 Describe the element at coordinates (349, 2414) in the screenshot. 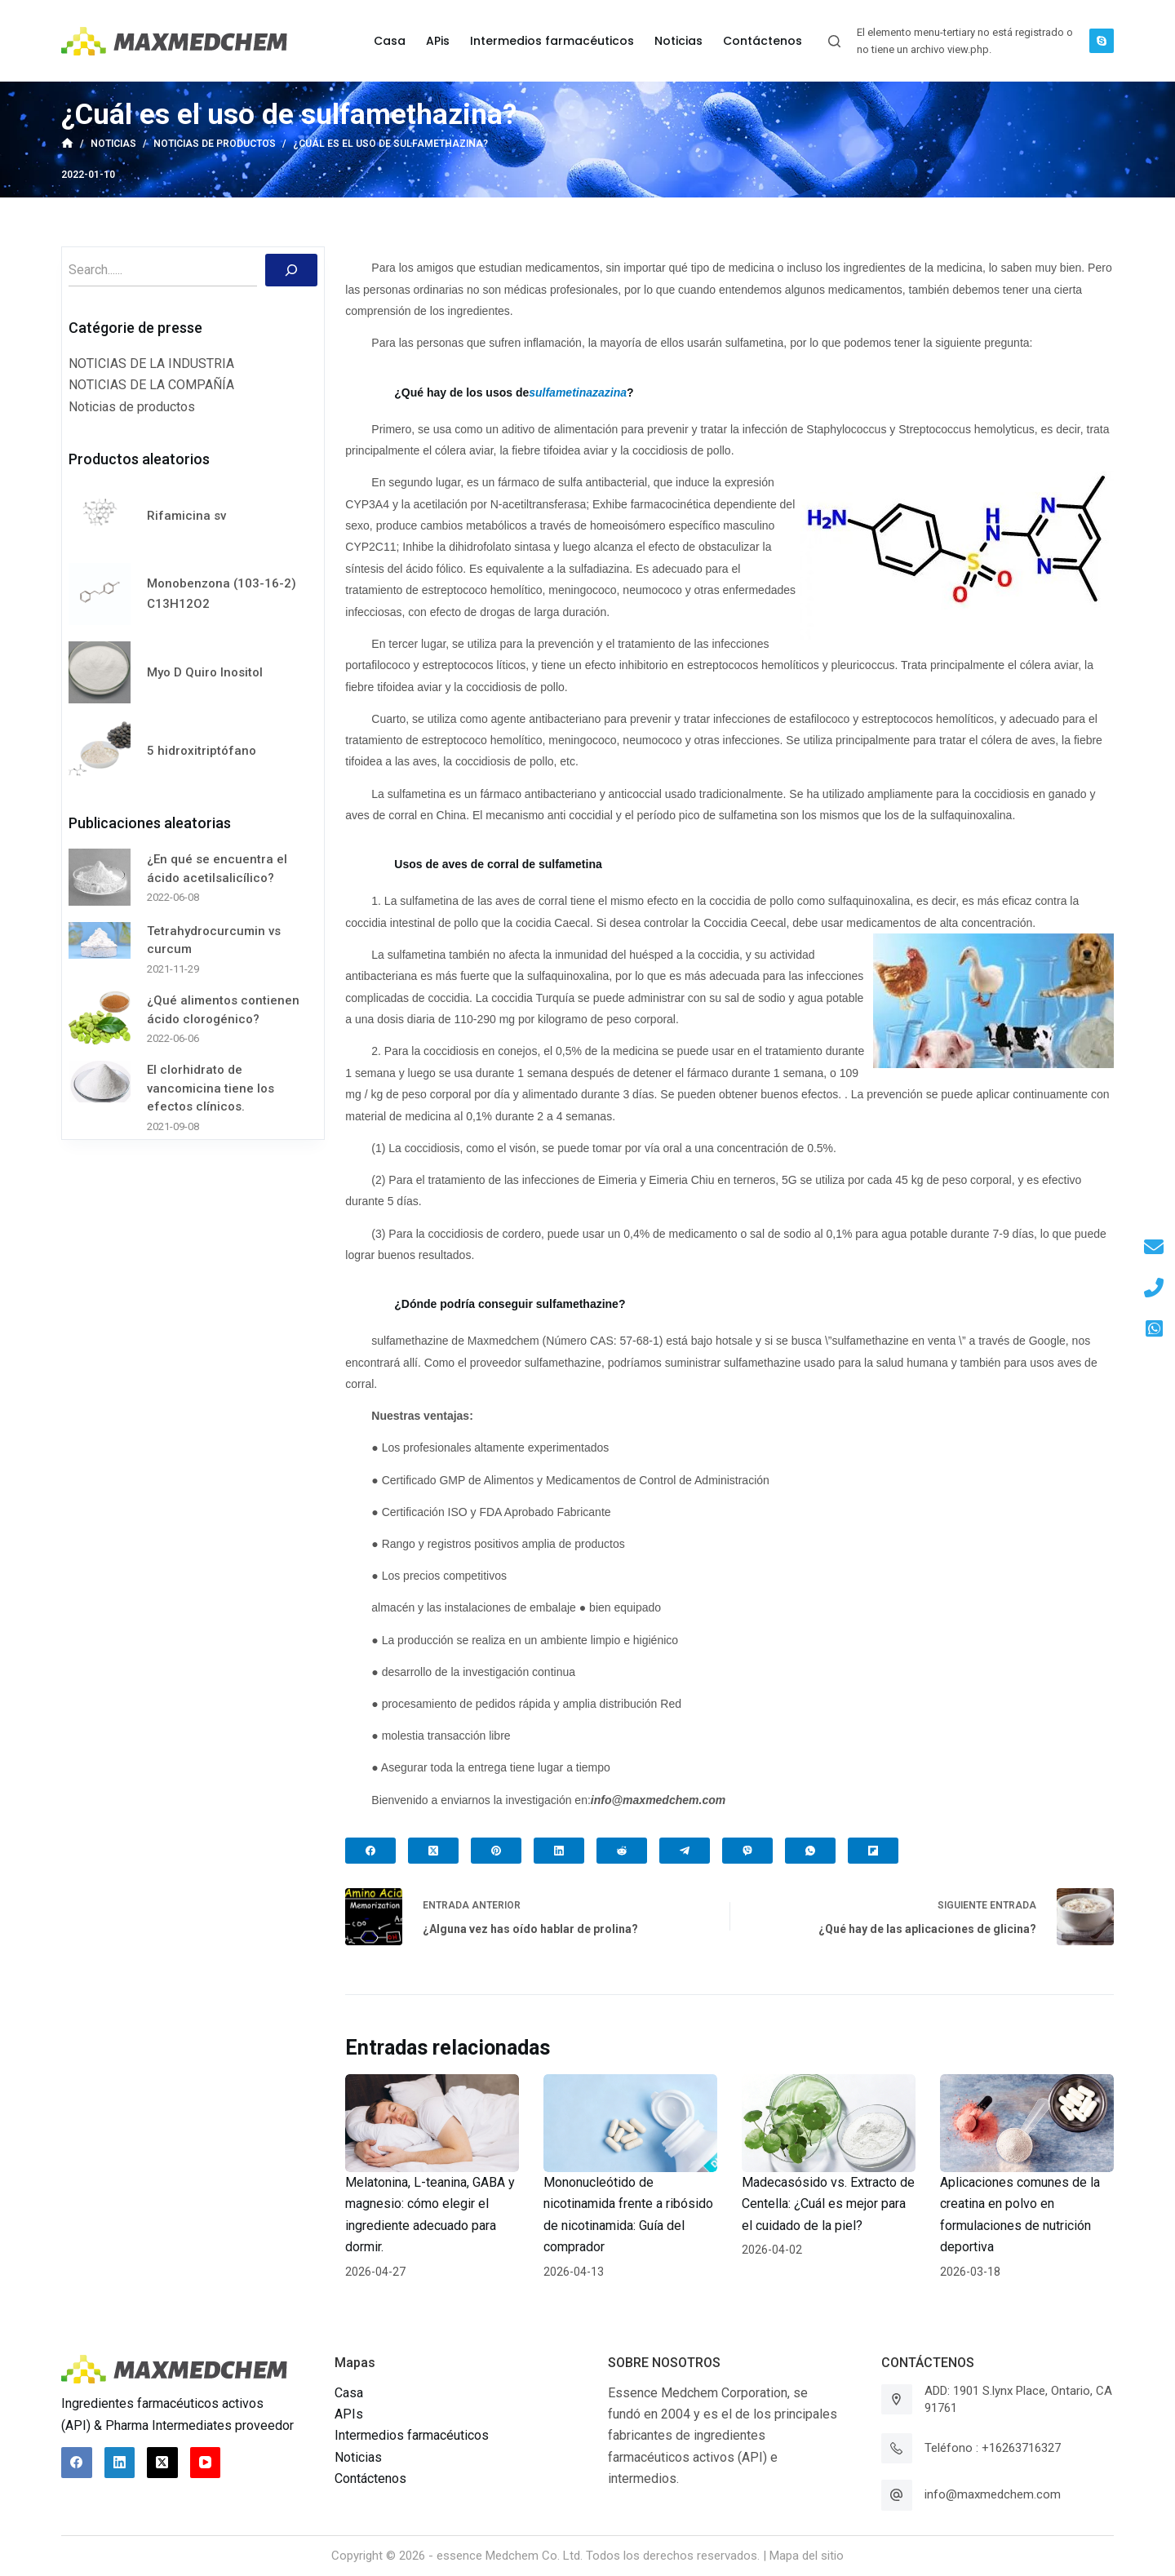

I see `APIs` at that location.